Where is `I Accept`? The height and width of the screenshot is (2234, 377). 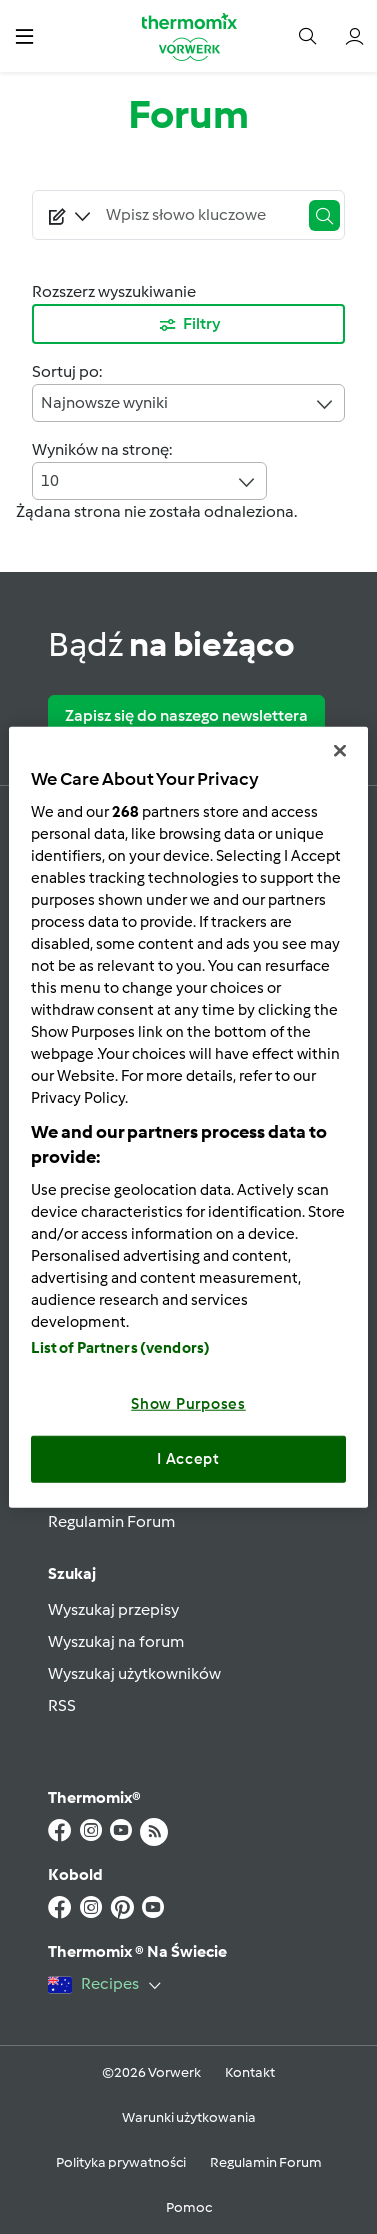 I Accept is located at coordinates (188, 1459).